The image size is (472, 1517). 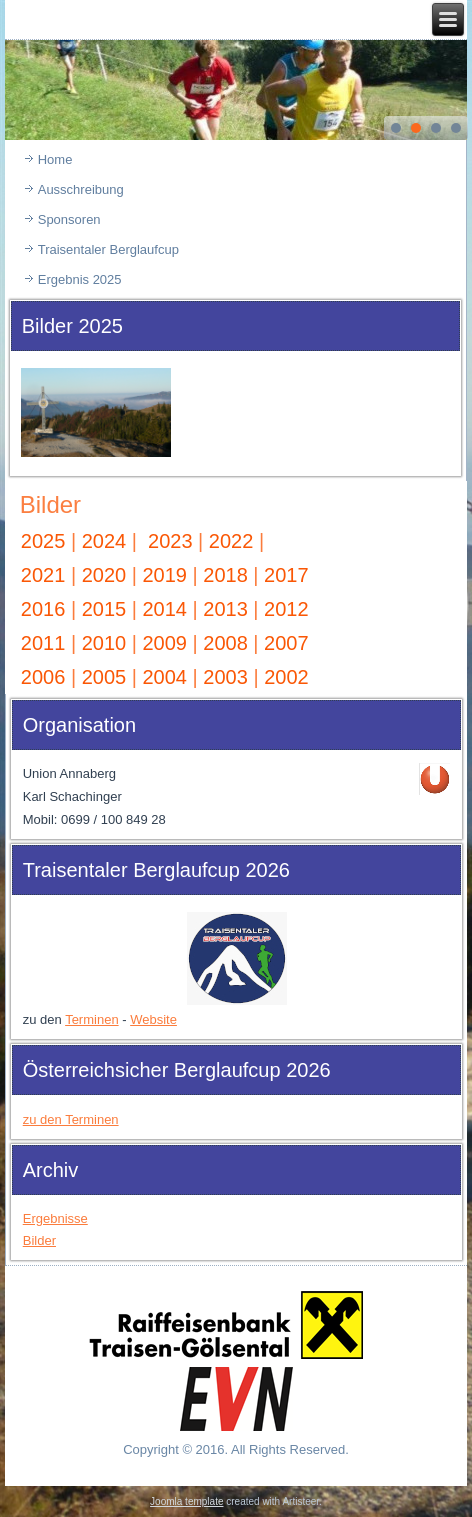 I want to click on 2004, so click(x=168, y=677).